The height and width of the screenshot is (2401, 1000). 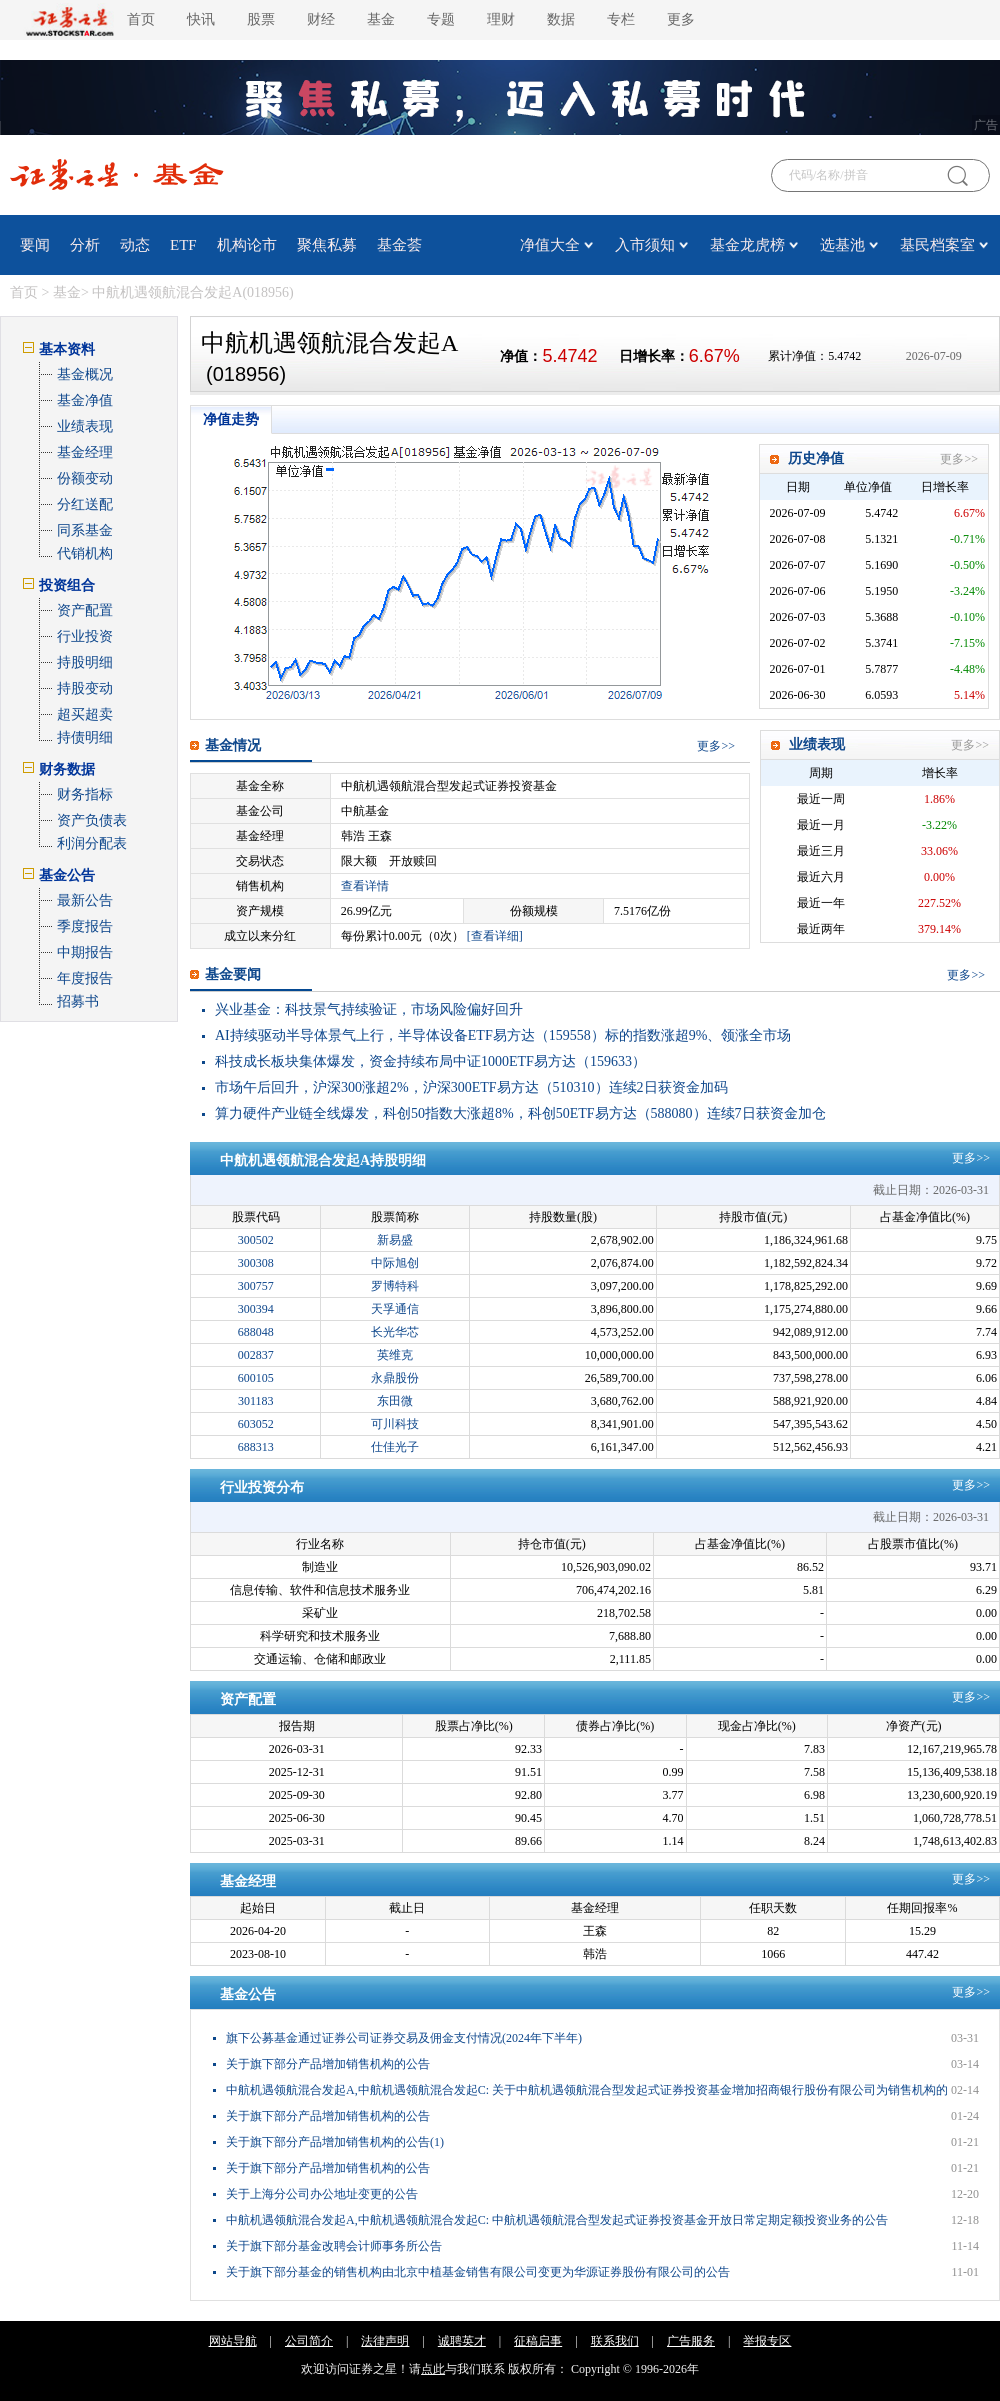 I want to click on 数据, so click(x=561, y=19).